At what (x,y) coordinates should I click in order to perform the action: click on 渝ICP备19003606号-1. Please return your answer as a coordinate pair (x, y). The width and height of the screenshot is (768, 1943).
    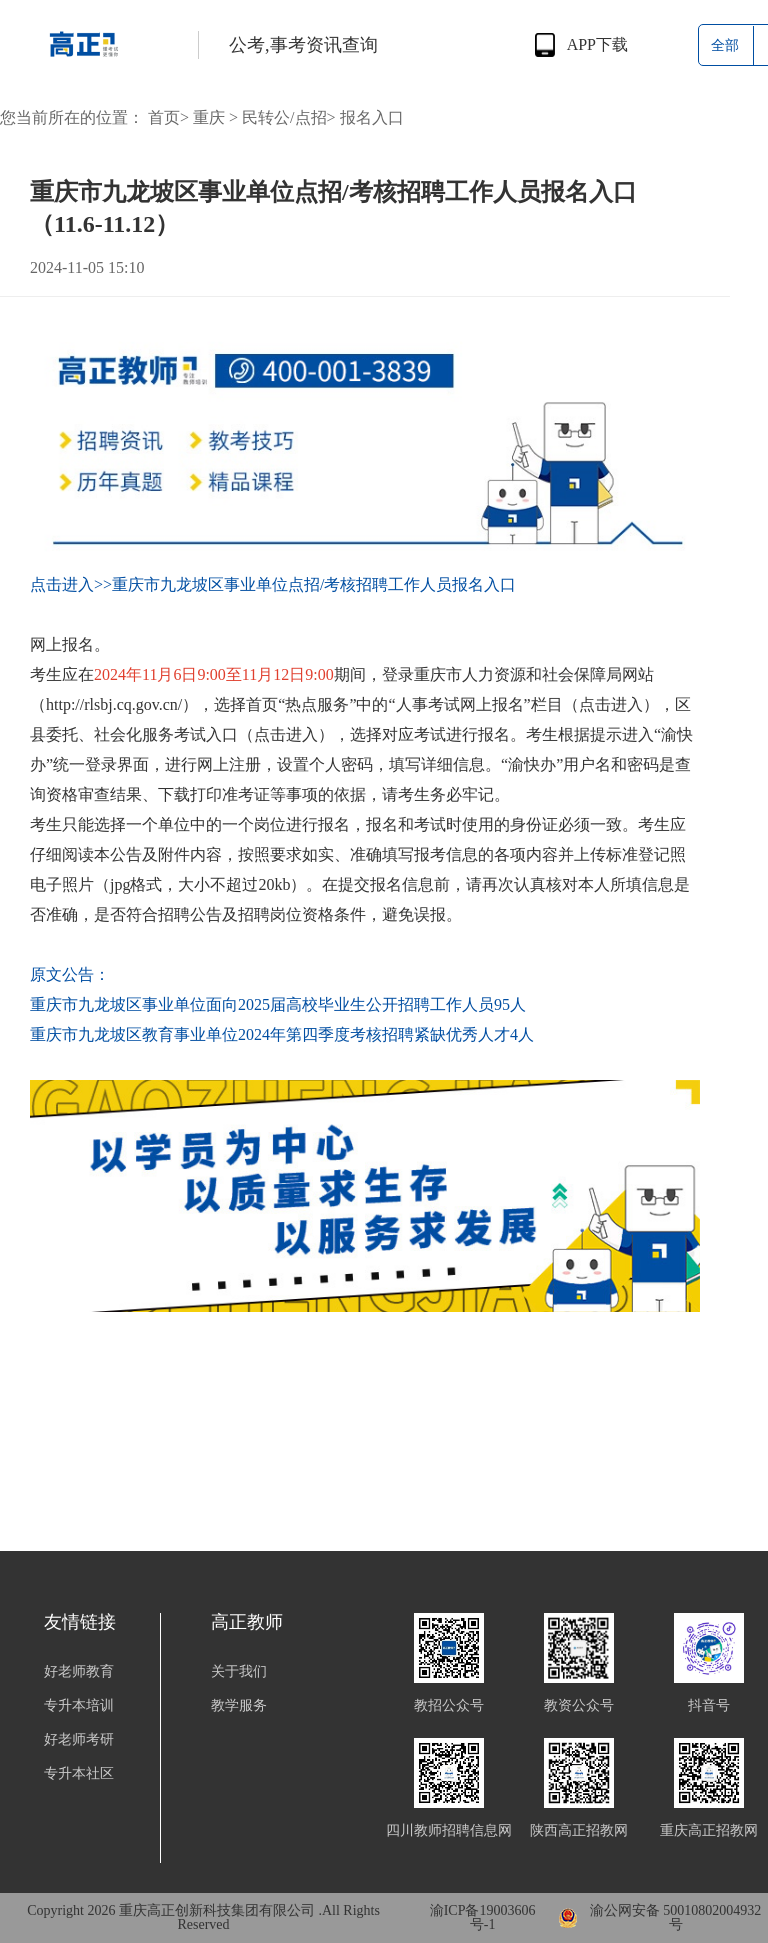
    Looking at the image, I should click on (483, 1918).